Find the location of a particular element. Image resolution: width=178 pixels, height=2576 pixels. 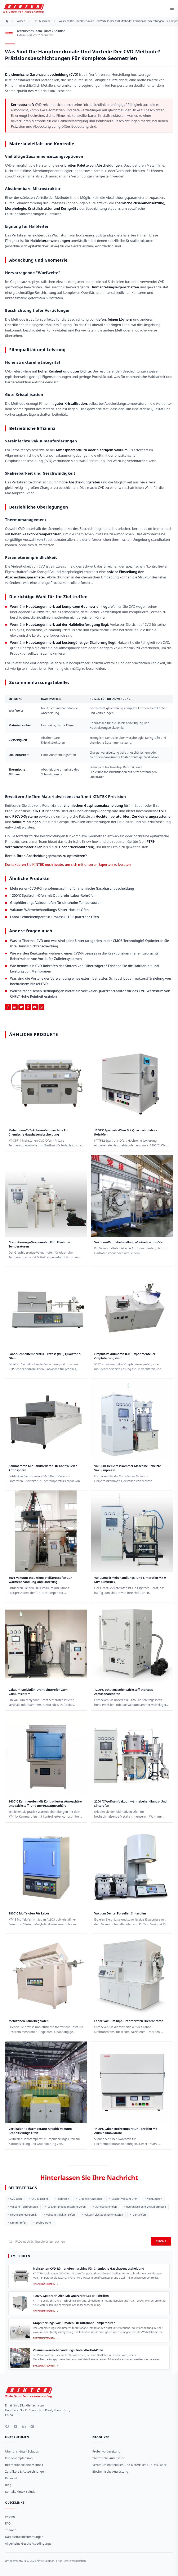

[Share on Pinterest] is located at coordinates (28, 1007).